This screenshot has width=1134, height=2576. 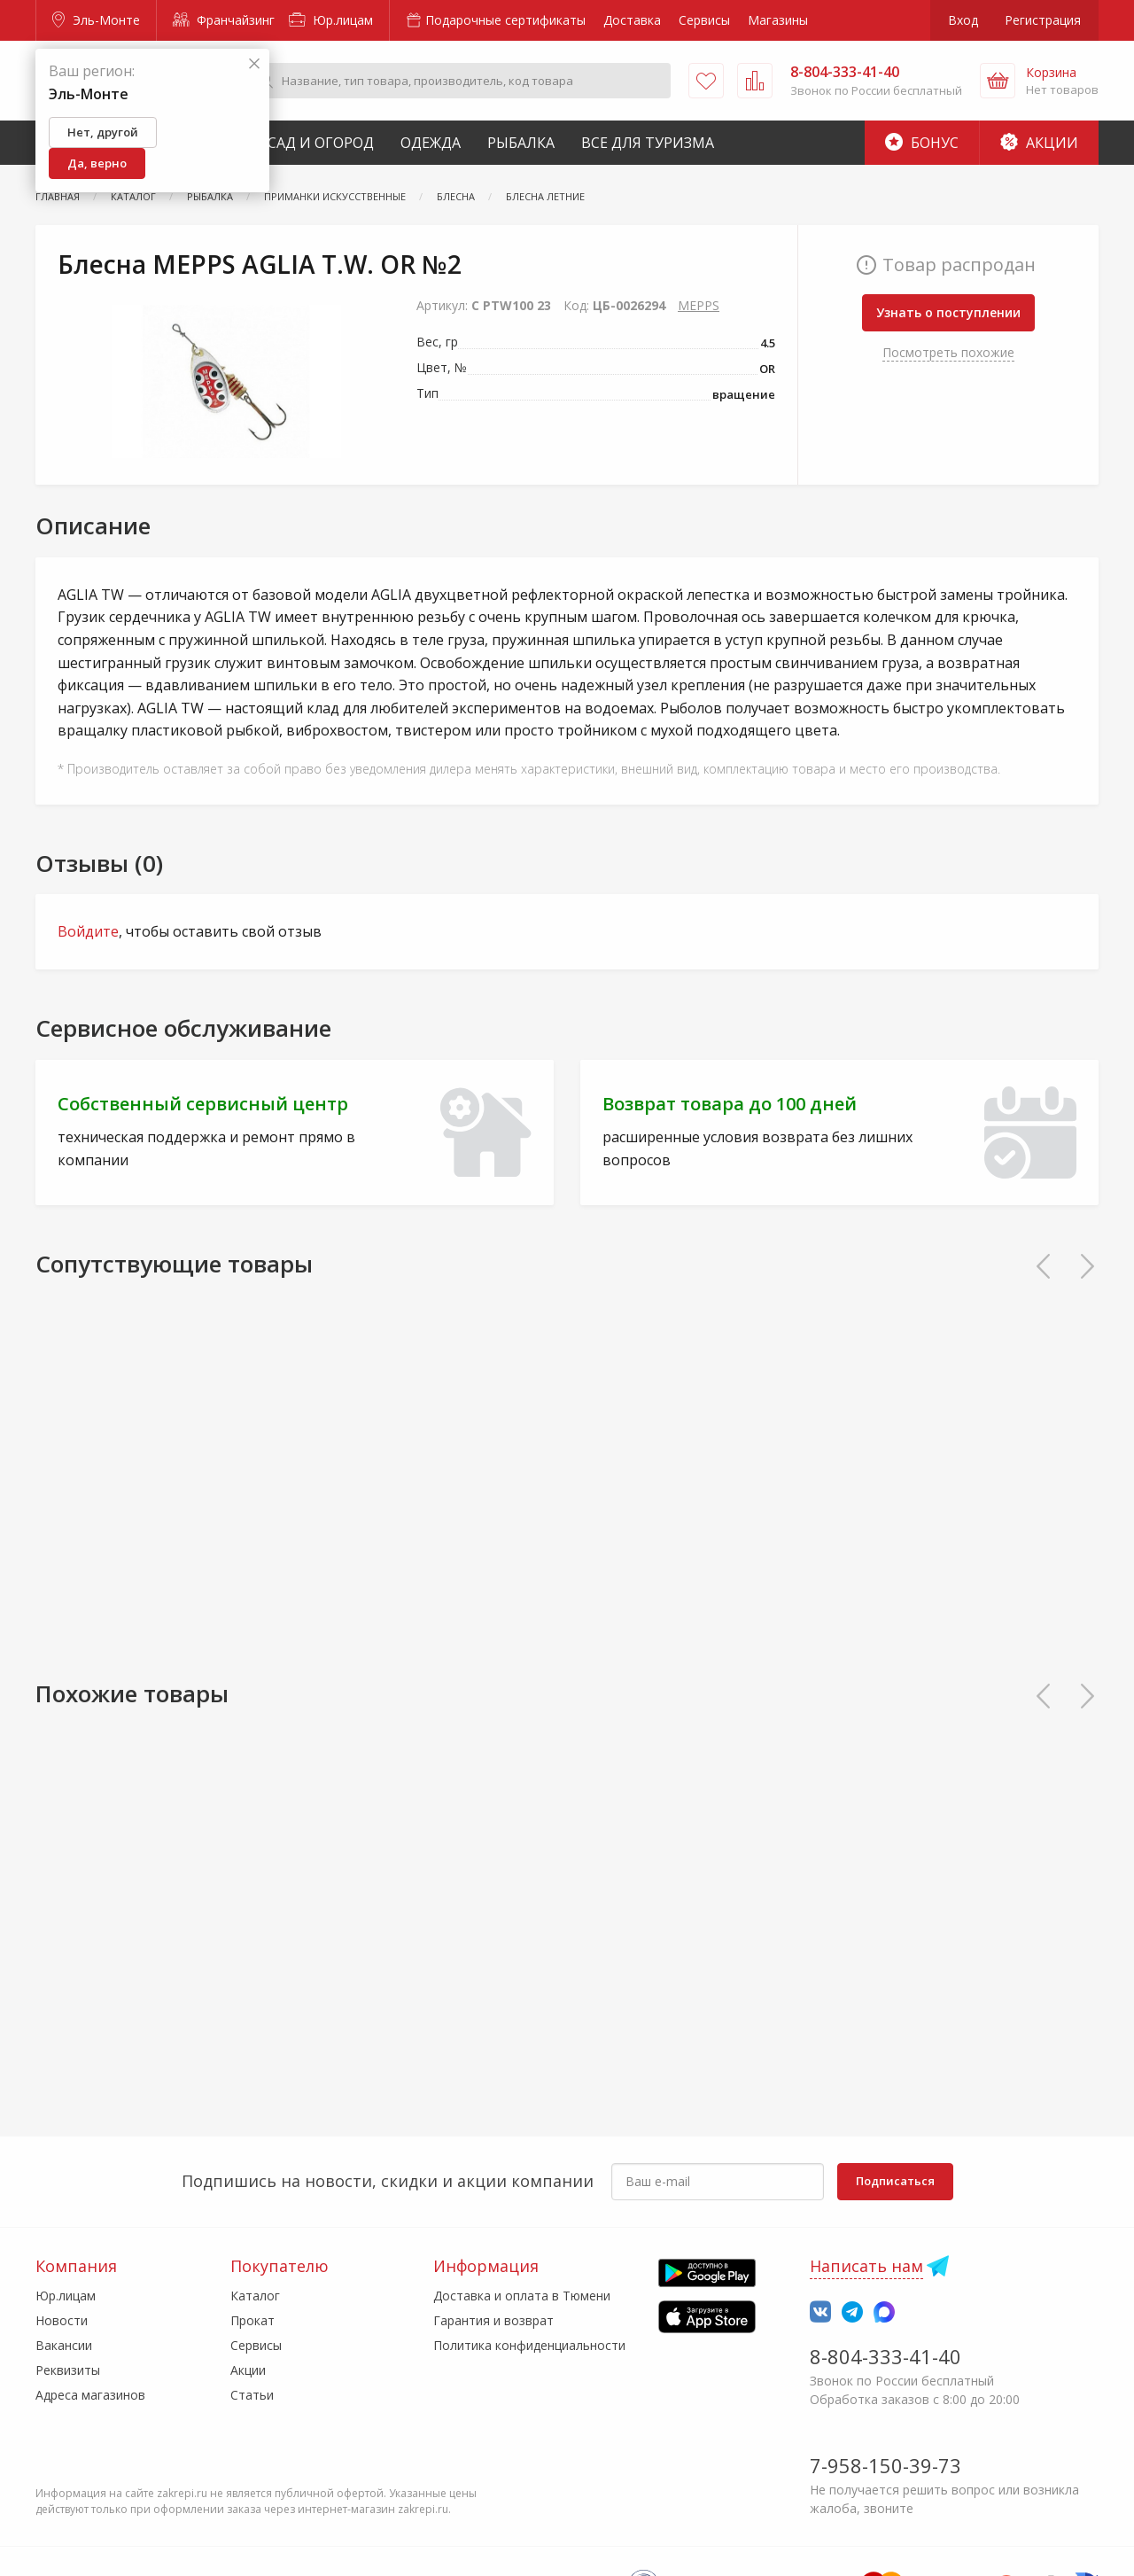 I want to click on Посмотреть похожие, so click(x=948, y=352).